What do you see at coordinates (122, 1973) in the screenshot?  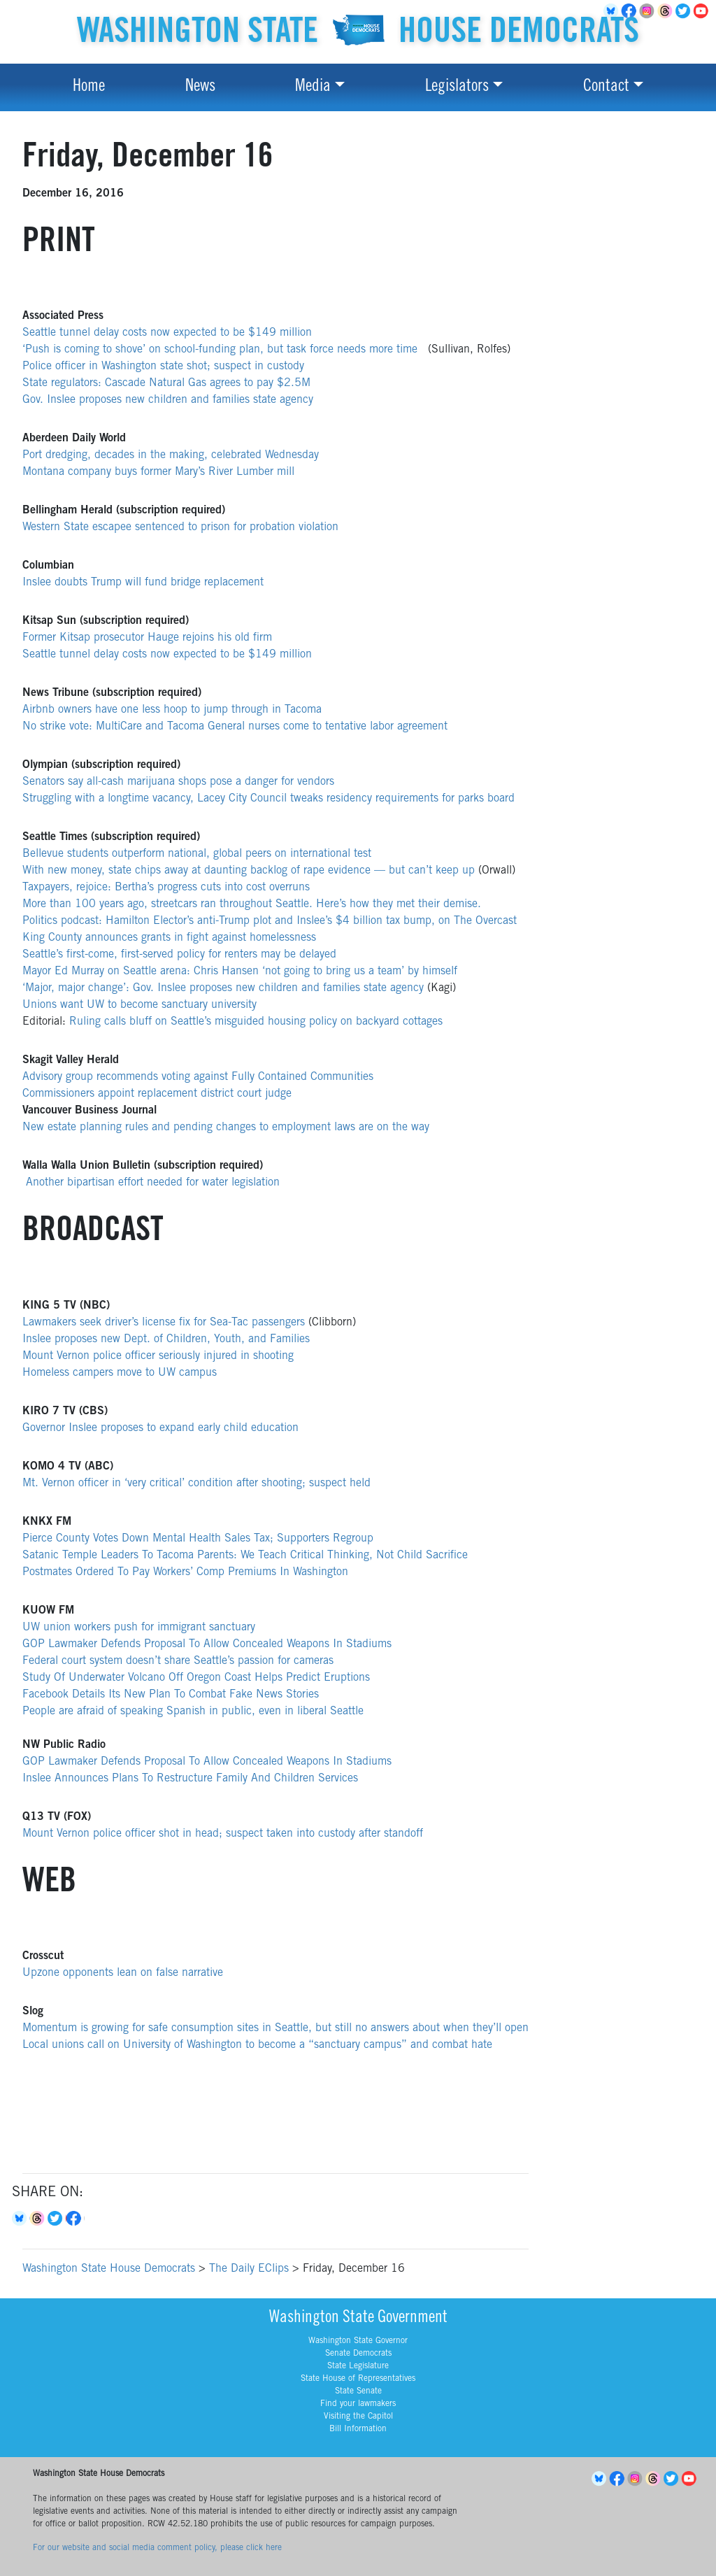 I see `Upzone opponents lean on false narrative` at bounding box center [122, 1973].